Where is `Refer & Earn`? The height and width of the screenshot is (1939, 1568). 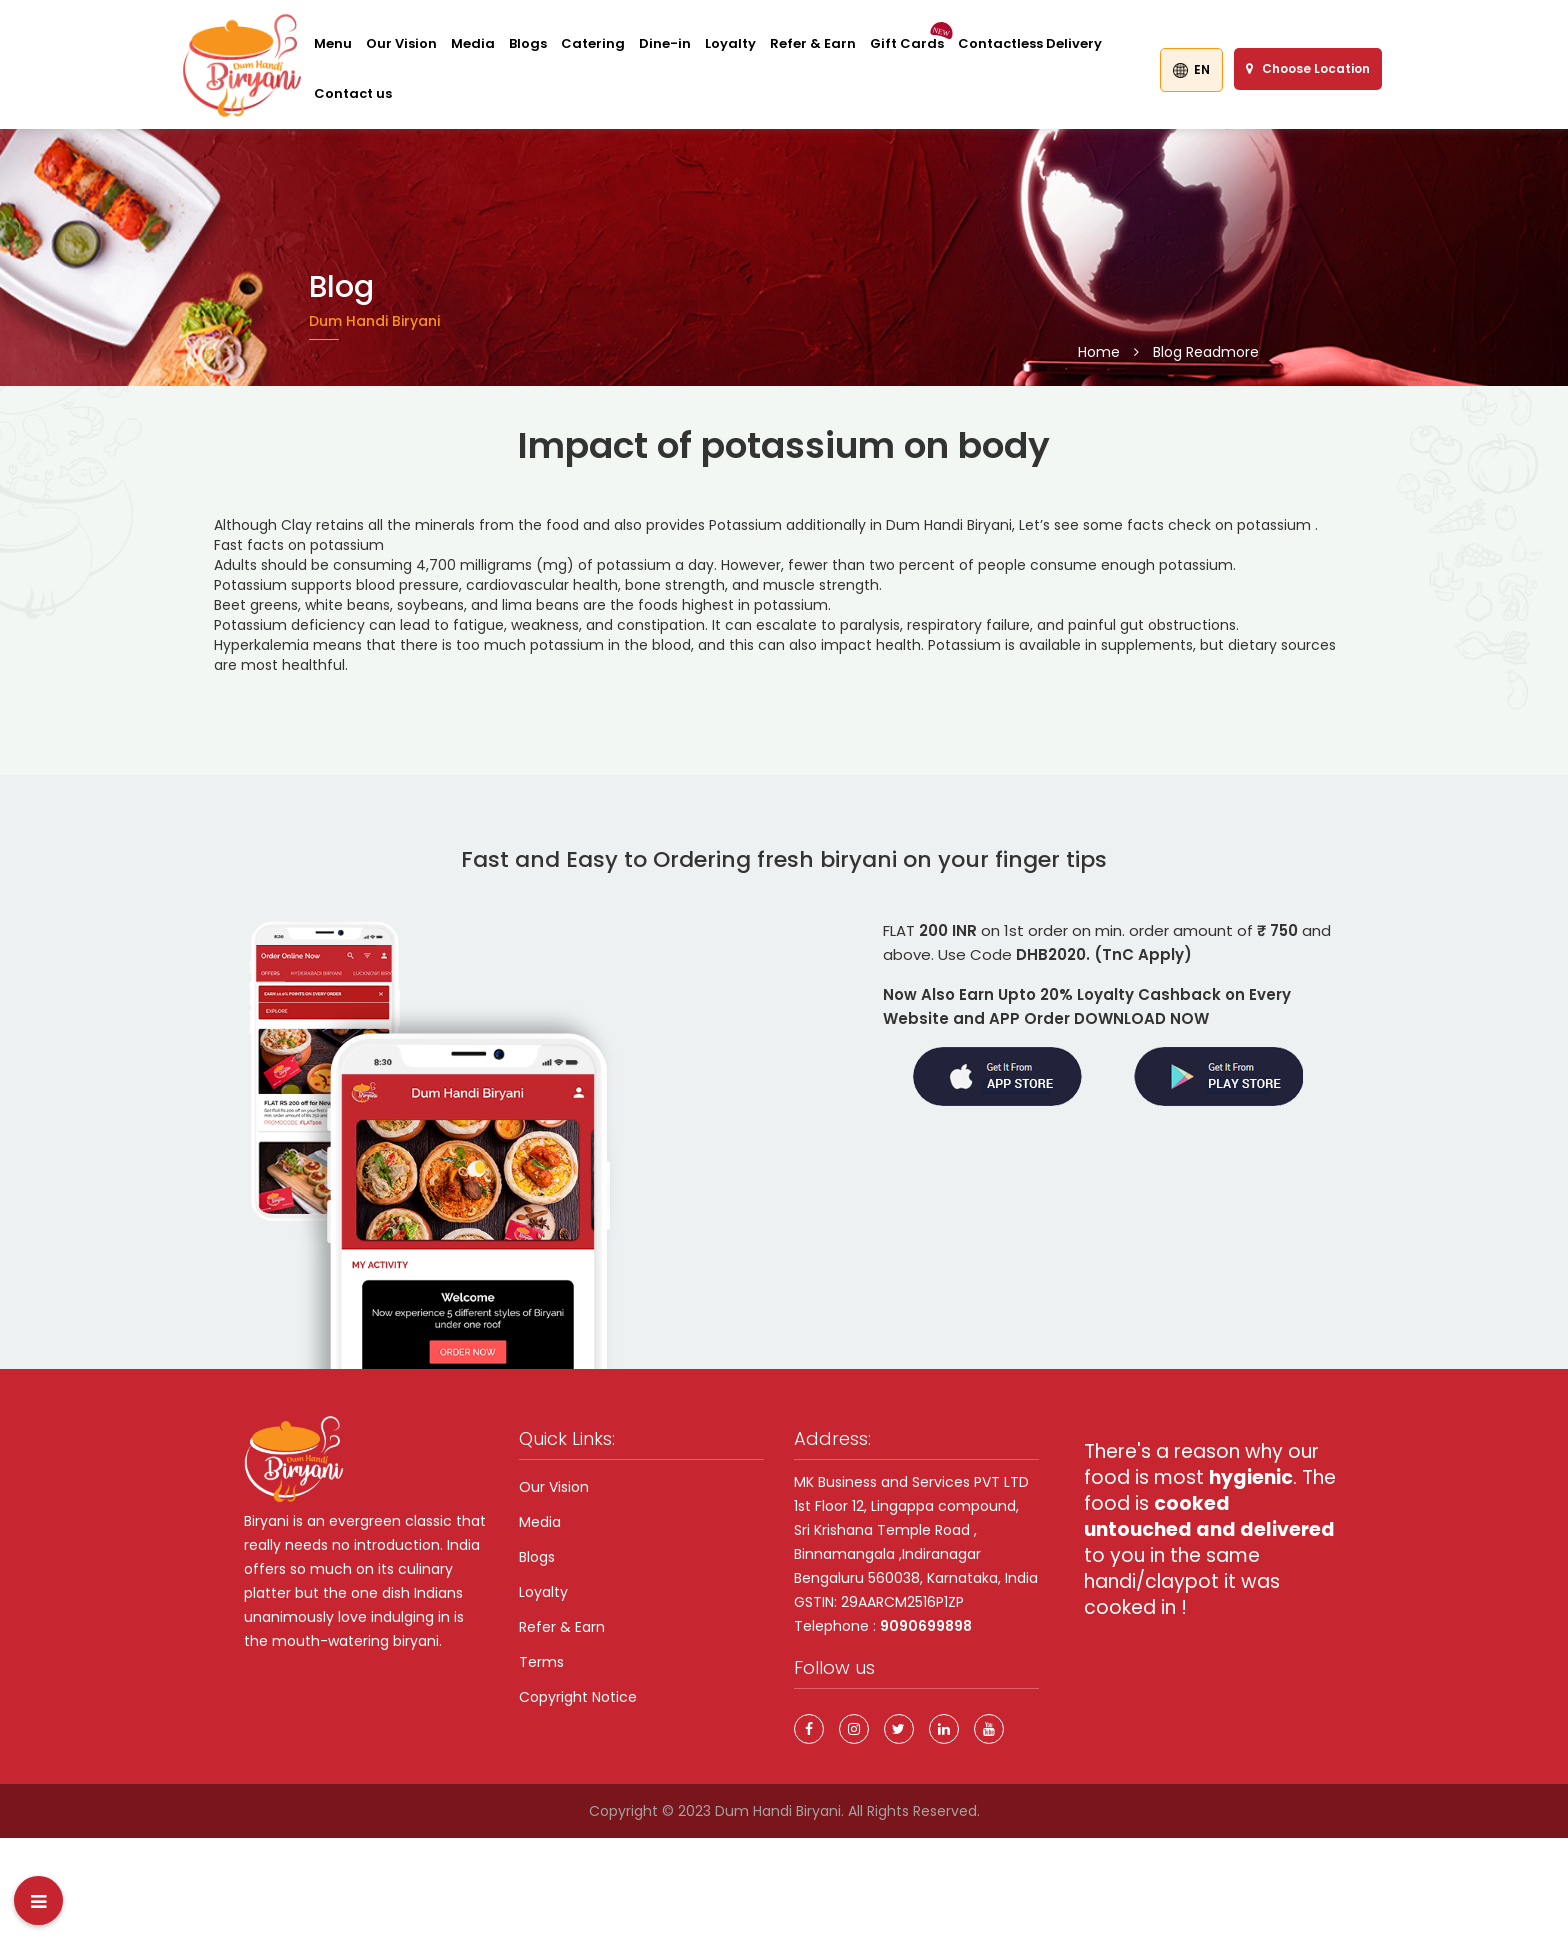
Refer & Earn is located at coordinates (813, 43).